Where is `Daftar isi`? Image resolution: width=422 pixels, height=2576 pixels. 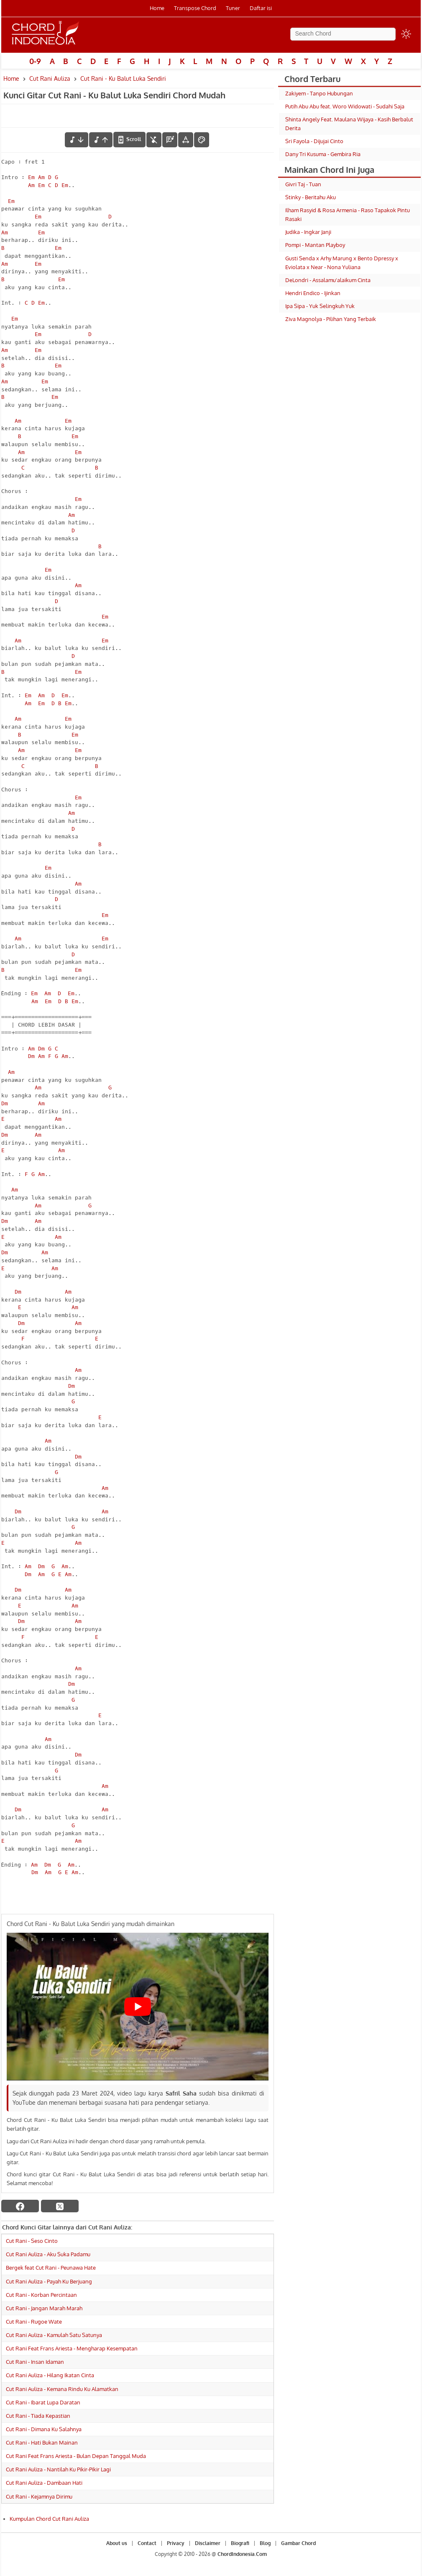
Daftar isi is located at coordinates (261, 8).